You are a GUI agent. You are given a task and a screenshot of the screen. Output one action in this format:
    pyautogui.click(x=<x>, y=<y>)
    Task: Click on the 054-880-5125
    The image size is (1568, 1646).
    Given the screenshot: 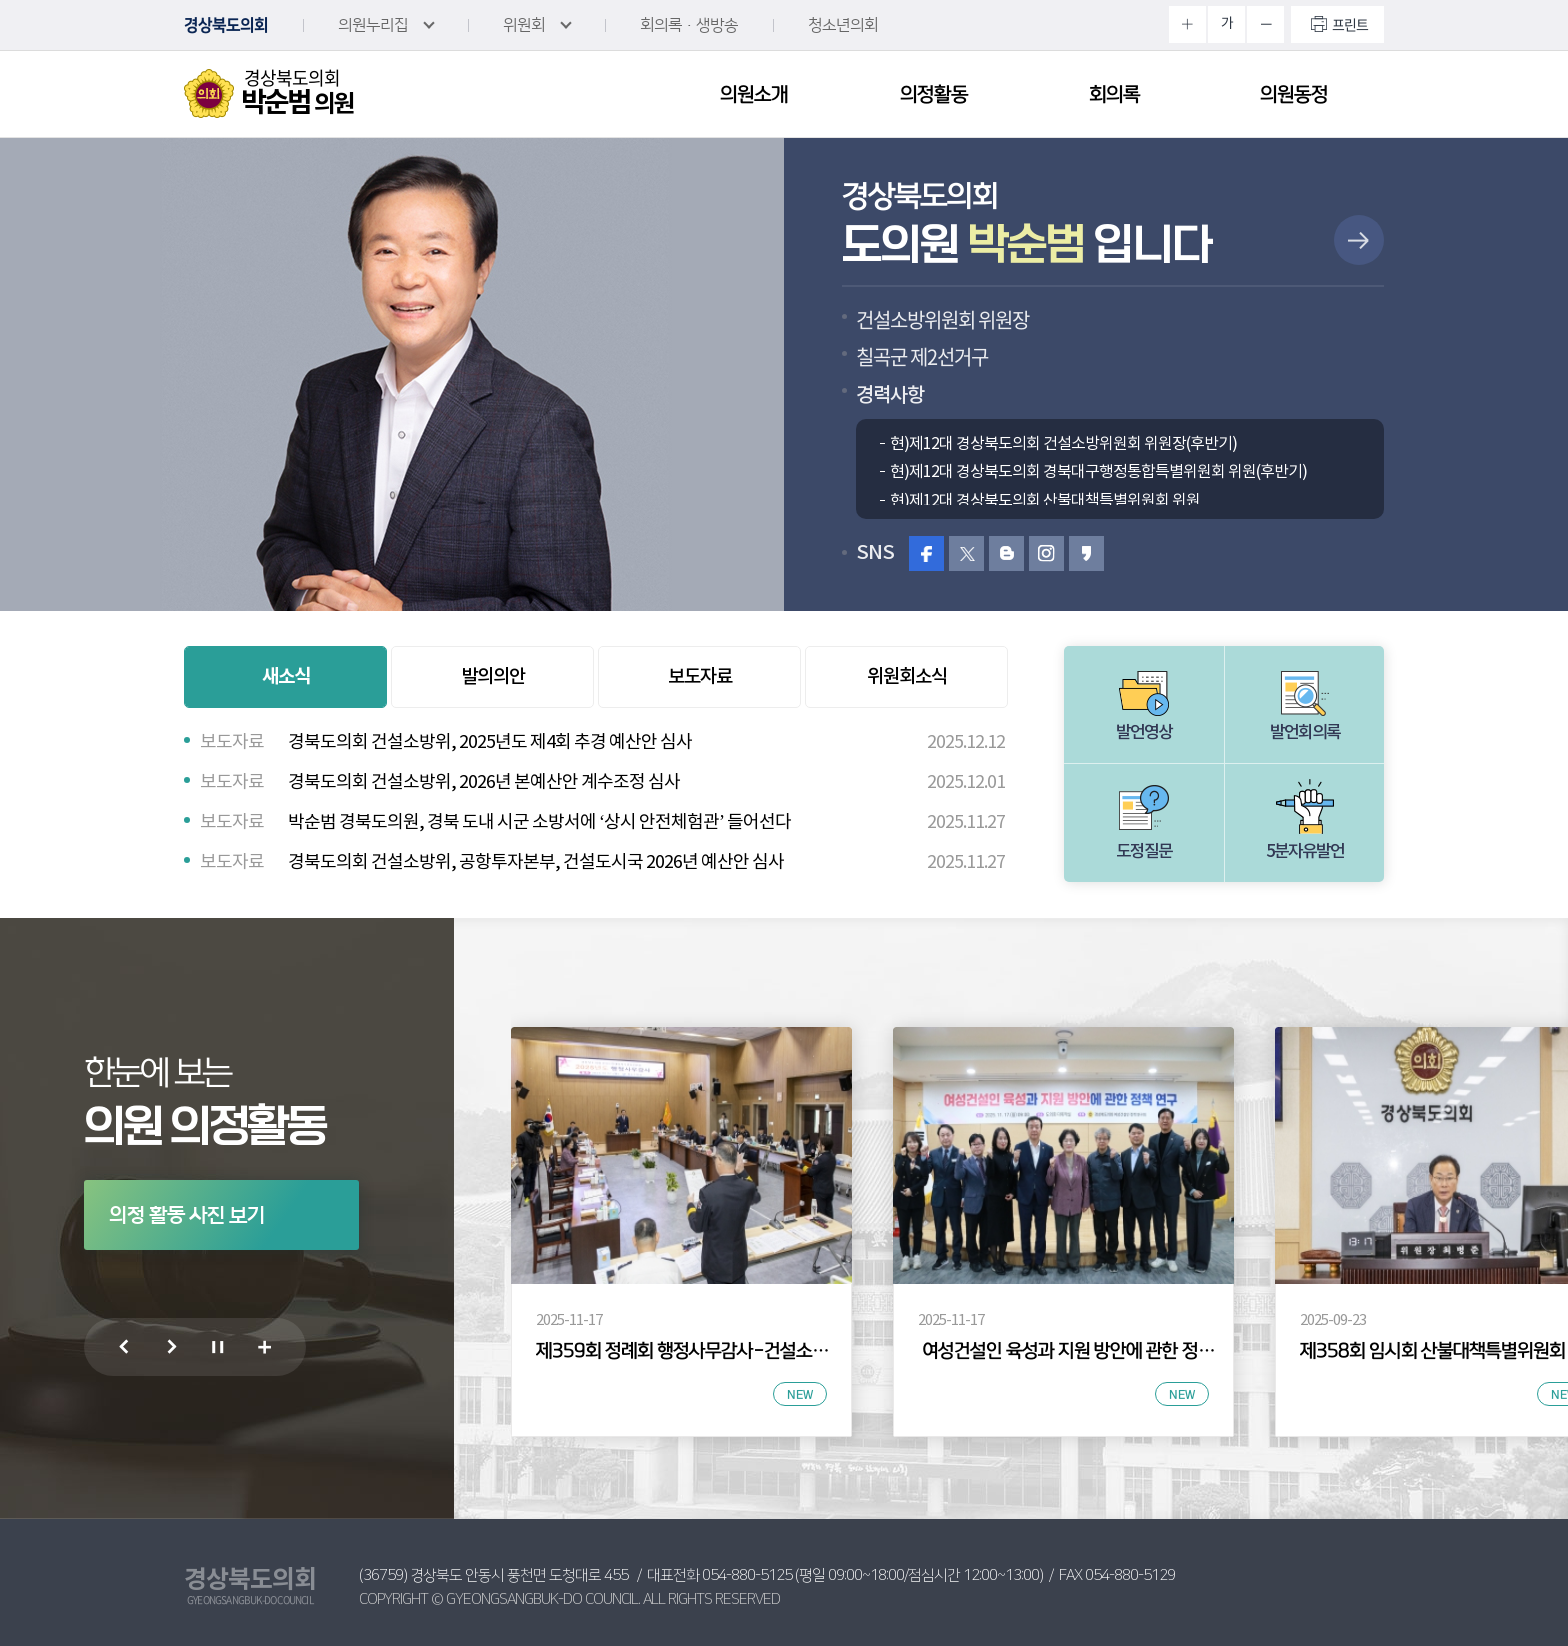 What is the action you would take?
    pyautogui.click(x=747, y=1575)
    